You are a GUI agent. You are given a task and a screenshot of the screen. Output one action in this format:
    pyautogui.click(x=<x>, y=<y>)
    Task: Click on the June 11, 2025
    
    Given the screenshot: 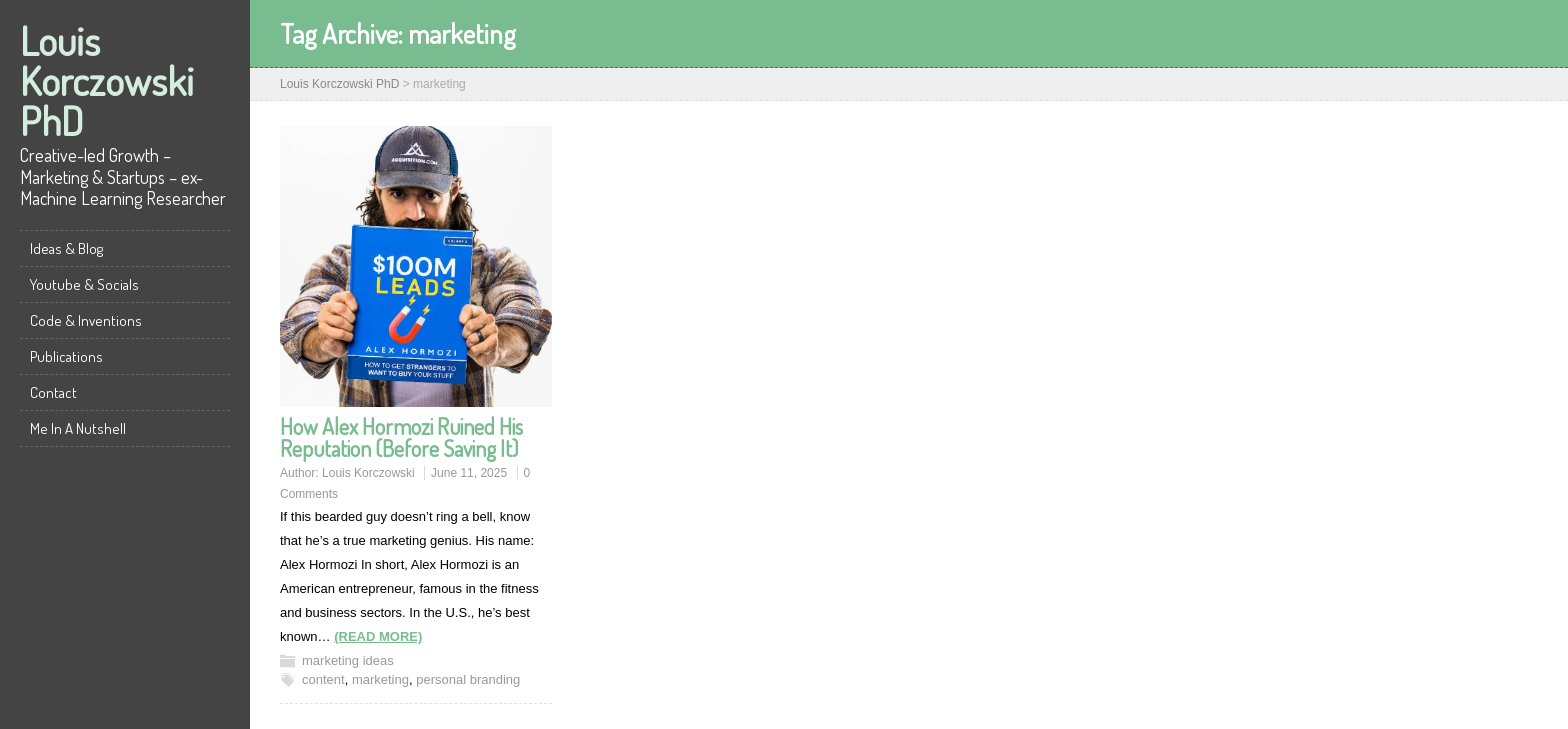 What is the action you would take?
    pyautogui.click(x=469, y=473)
    